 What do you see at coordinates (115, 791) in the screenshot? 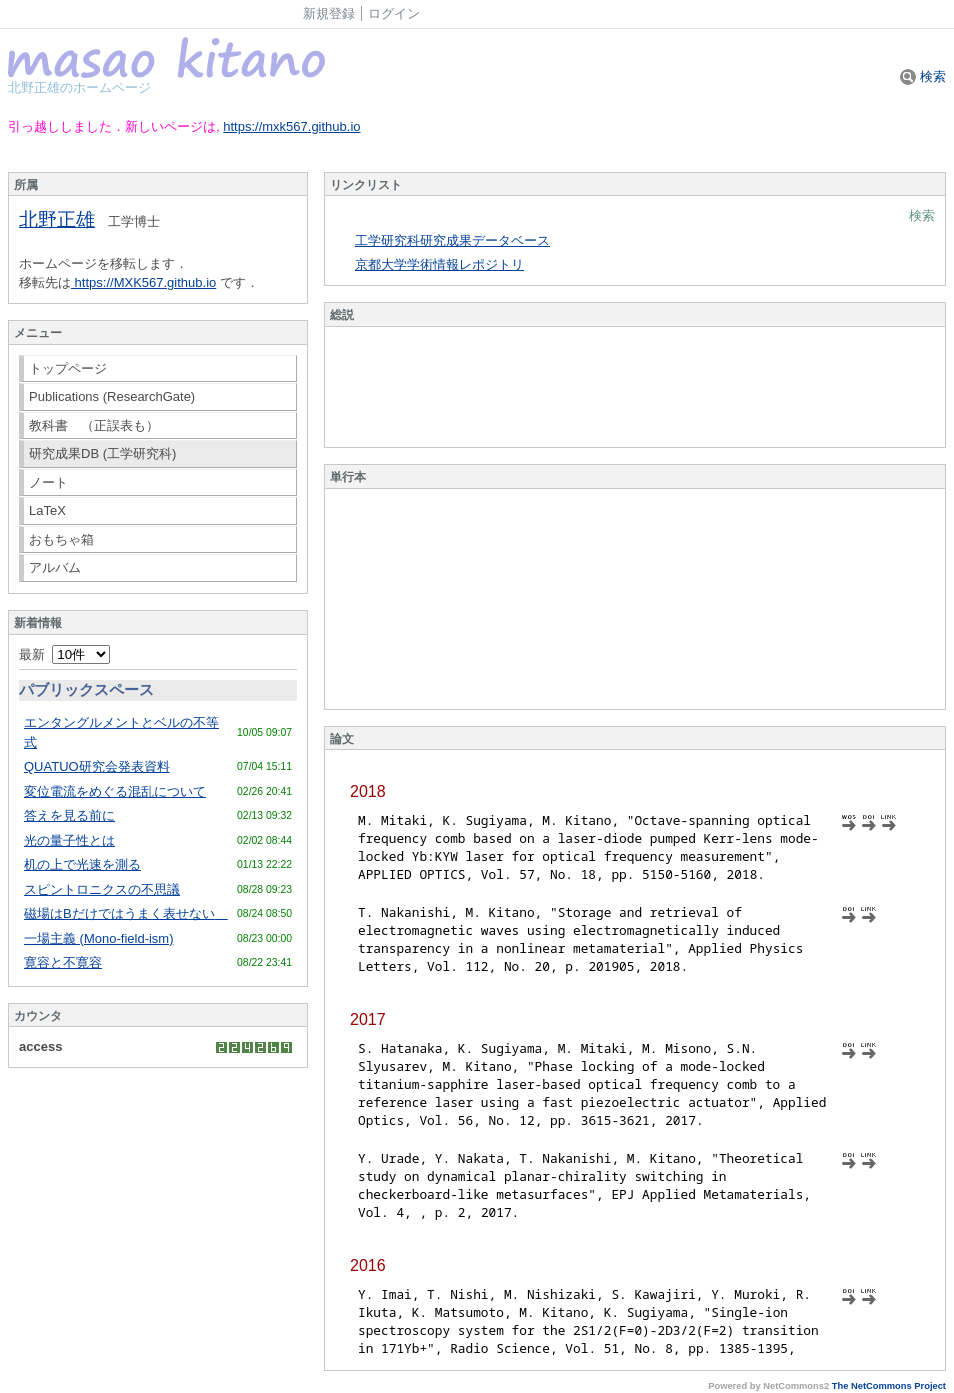
I see `変位電流をめぐる混乱について` at bounding box center [115, 791].